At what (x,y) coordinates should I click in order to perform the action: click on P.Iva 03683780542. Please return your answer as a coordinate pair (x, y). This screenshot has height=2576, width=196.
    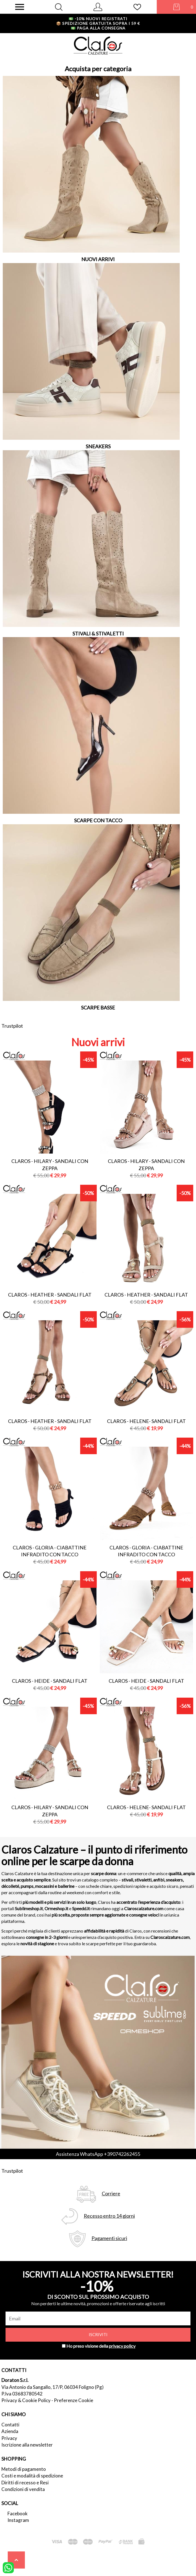
    Looking at the image, I should click on (22, 2394).